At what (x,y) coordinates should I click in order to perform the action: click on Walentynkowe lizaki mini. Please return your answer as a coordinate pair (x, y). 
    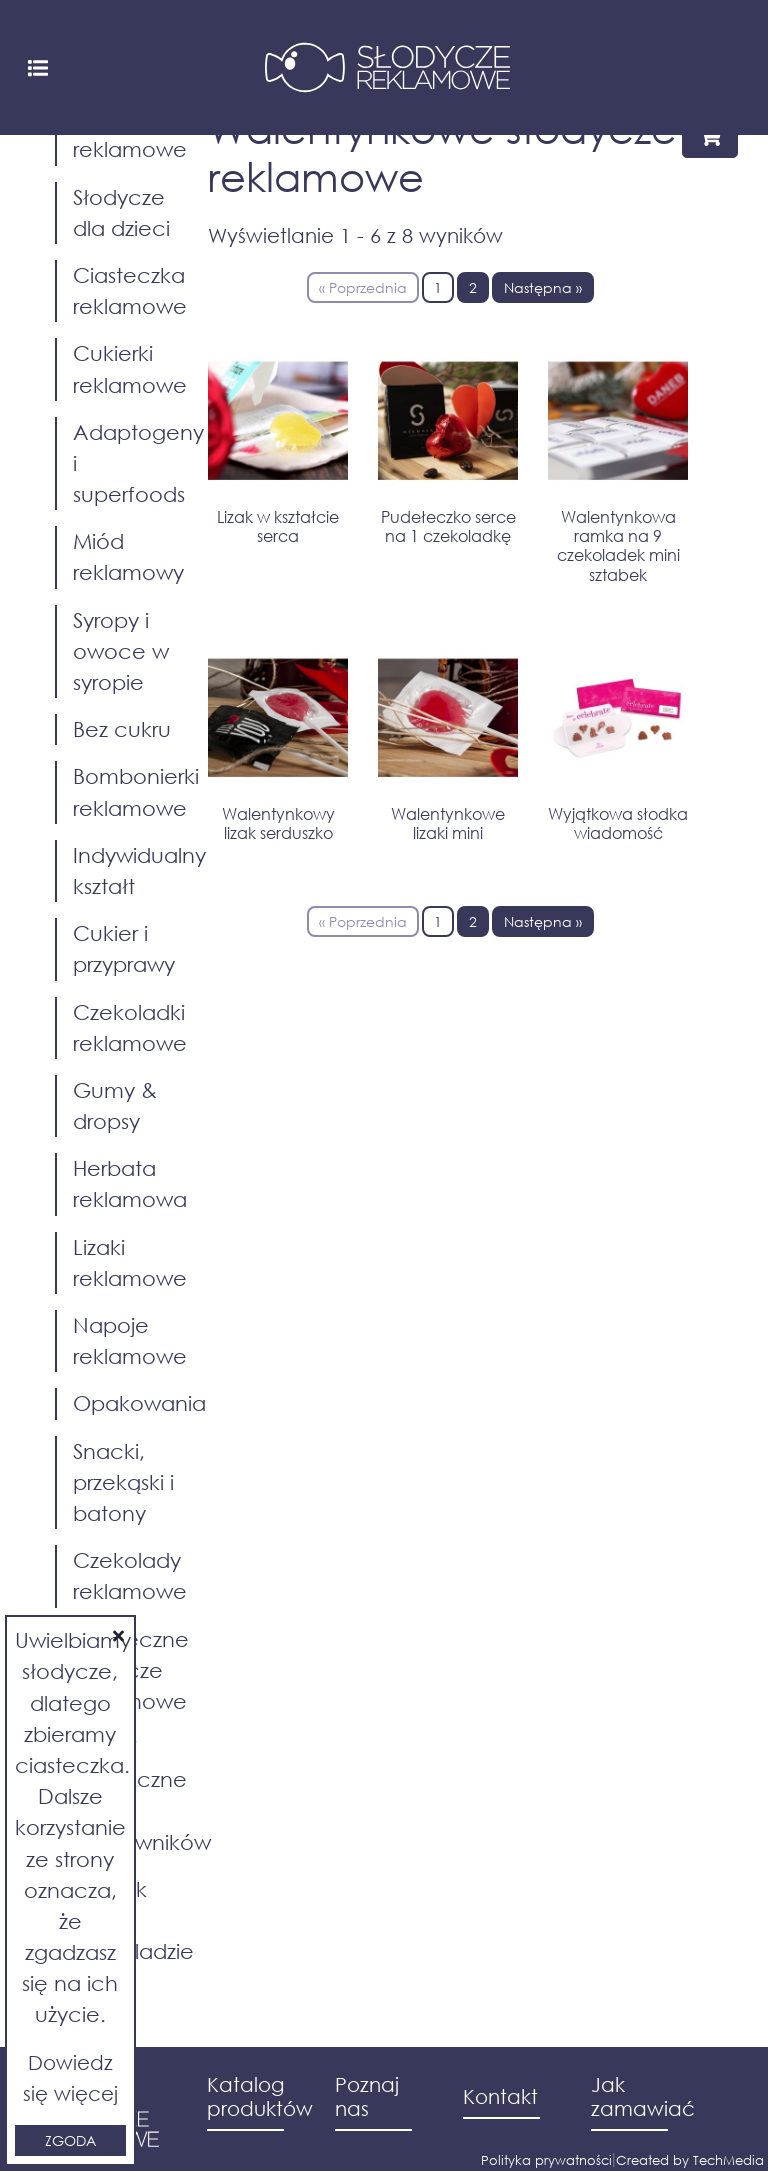
    Looking at the image, I should click on (448, 823).